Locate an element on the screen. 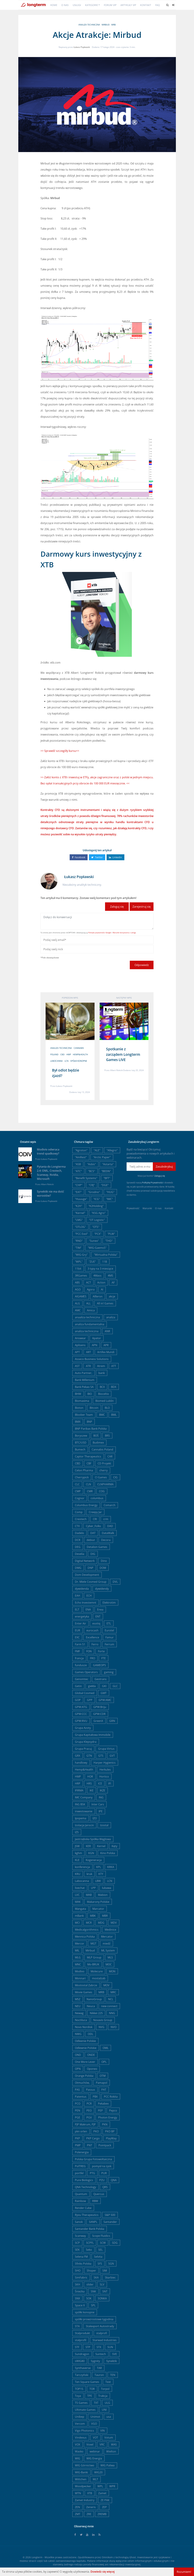 The image size is (194, 2576). ING is located at coordinates (101, 1797).